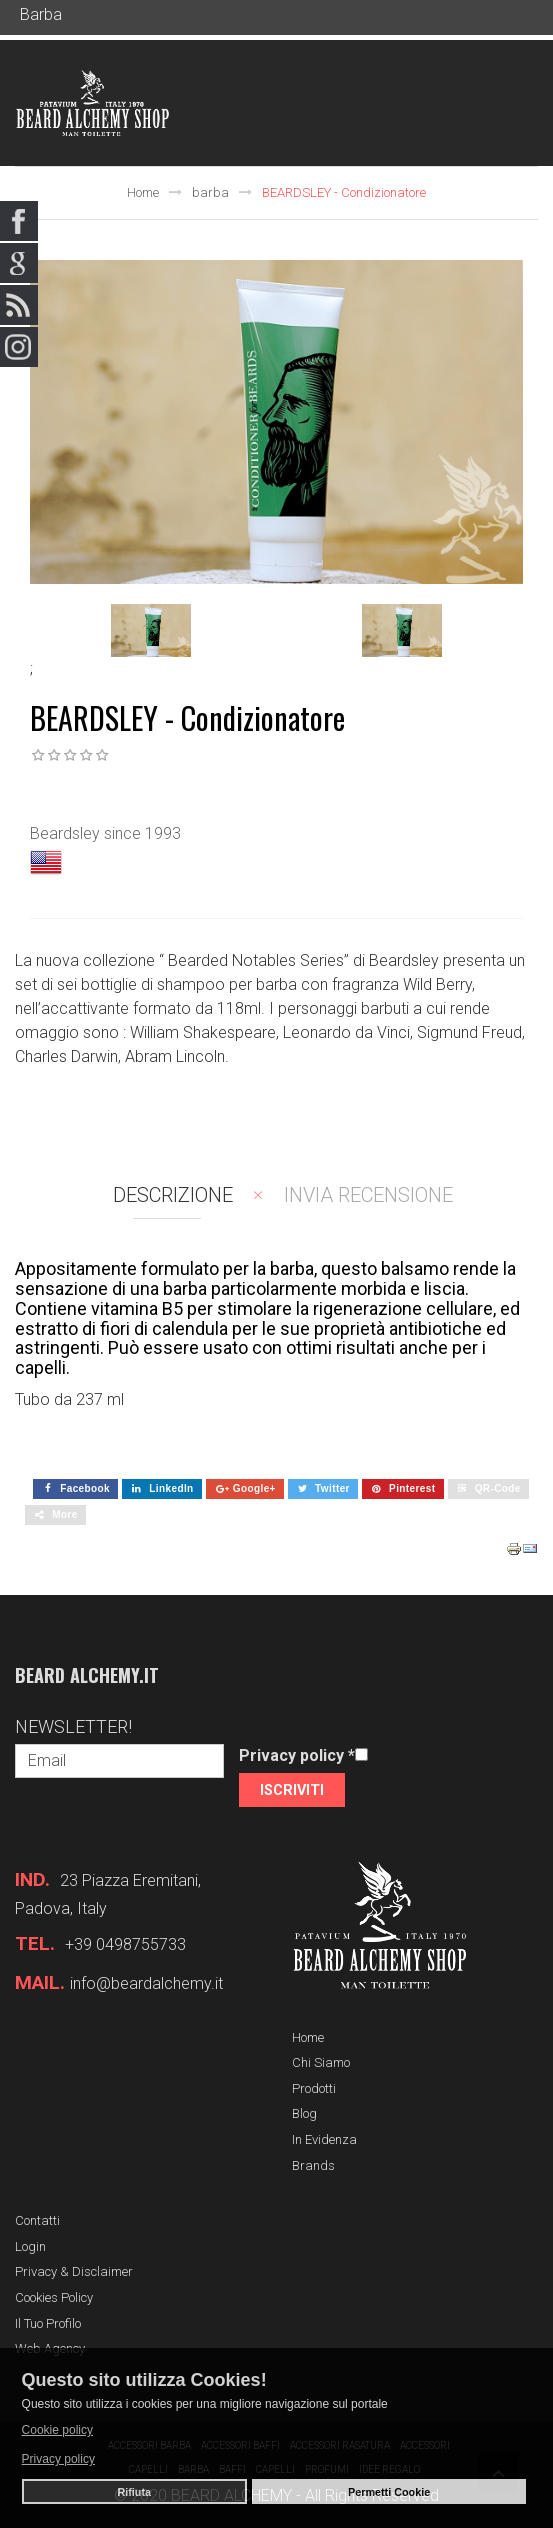  Describe the element at coordinates (321, 2062) in the screenshot. I see `Chi siamo` at that location.